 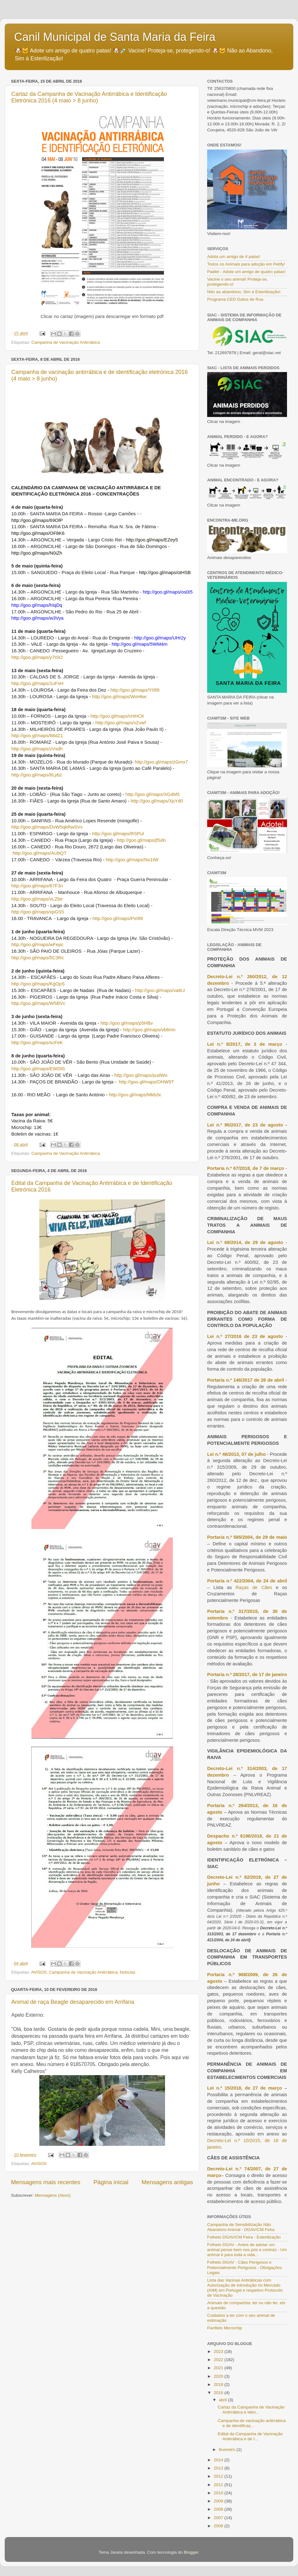 What do you see at coordinates (37, 683) in the screenshot?
I see `http://goo.gl/maps/1uFsH` at bounding box center [37, 683].